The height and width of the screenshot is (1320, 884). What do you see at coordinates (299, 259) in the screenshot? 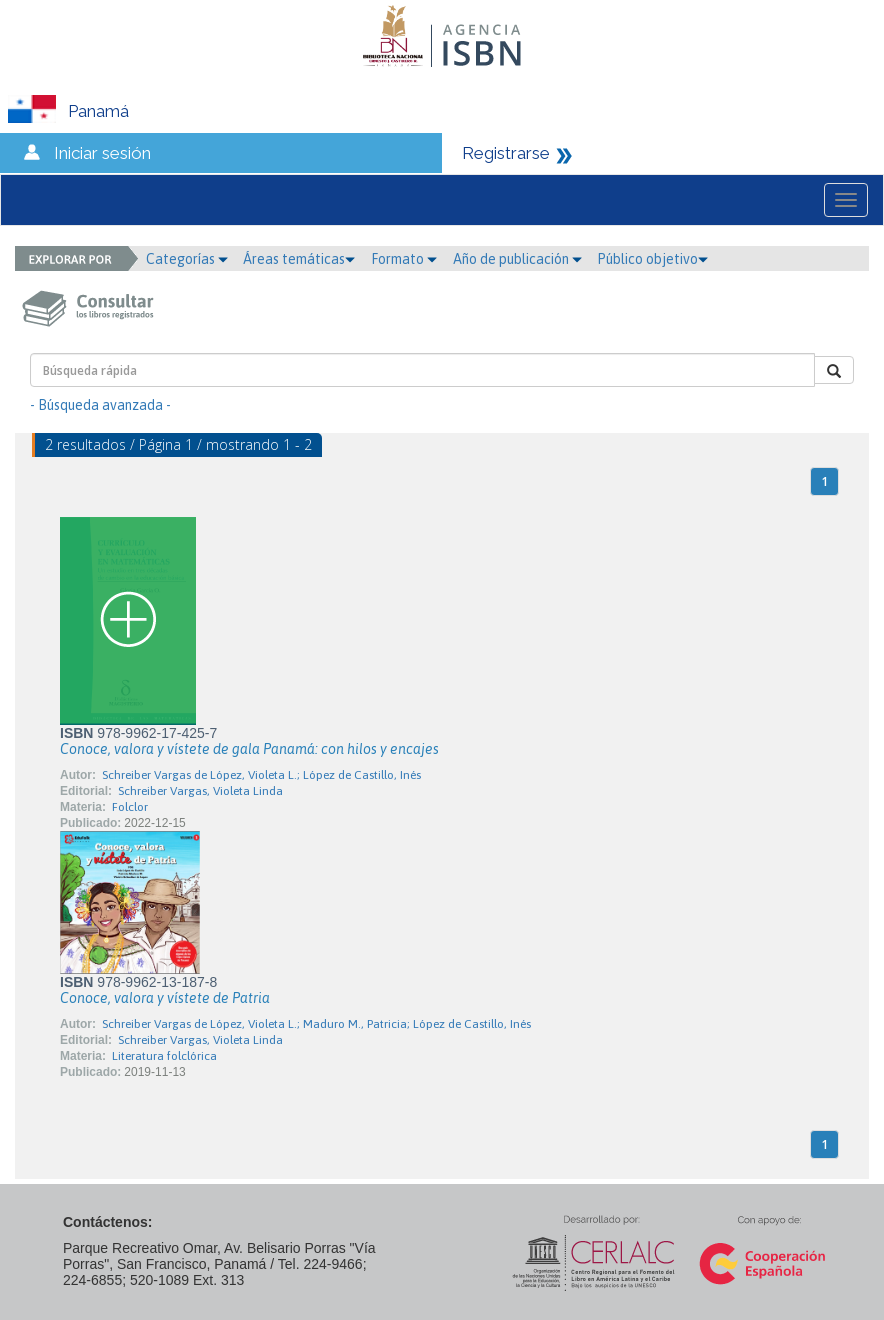
I see `Áreas temáticas` at bounding box center [299, 259].